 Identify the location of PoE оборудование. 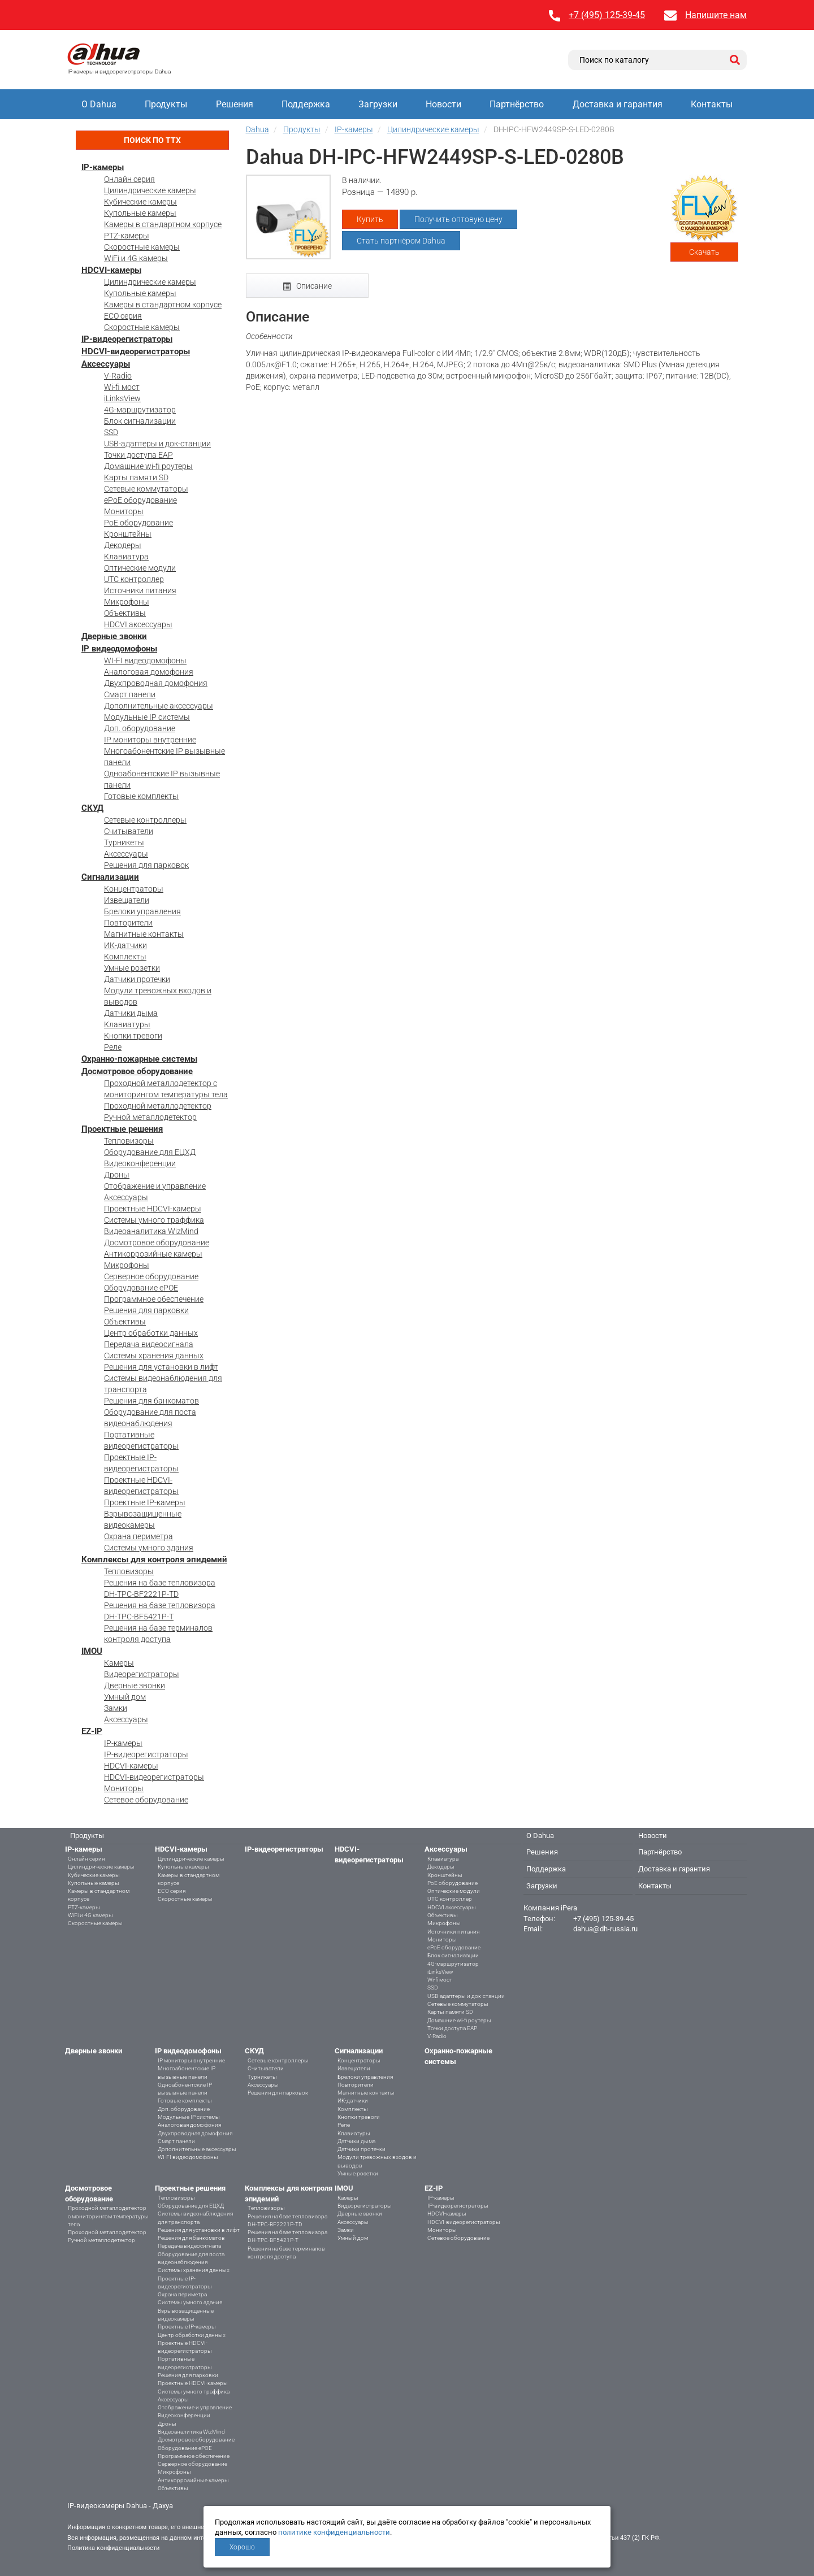
(138, 522).